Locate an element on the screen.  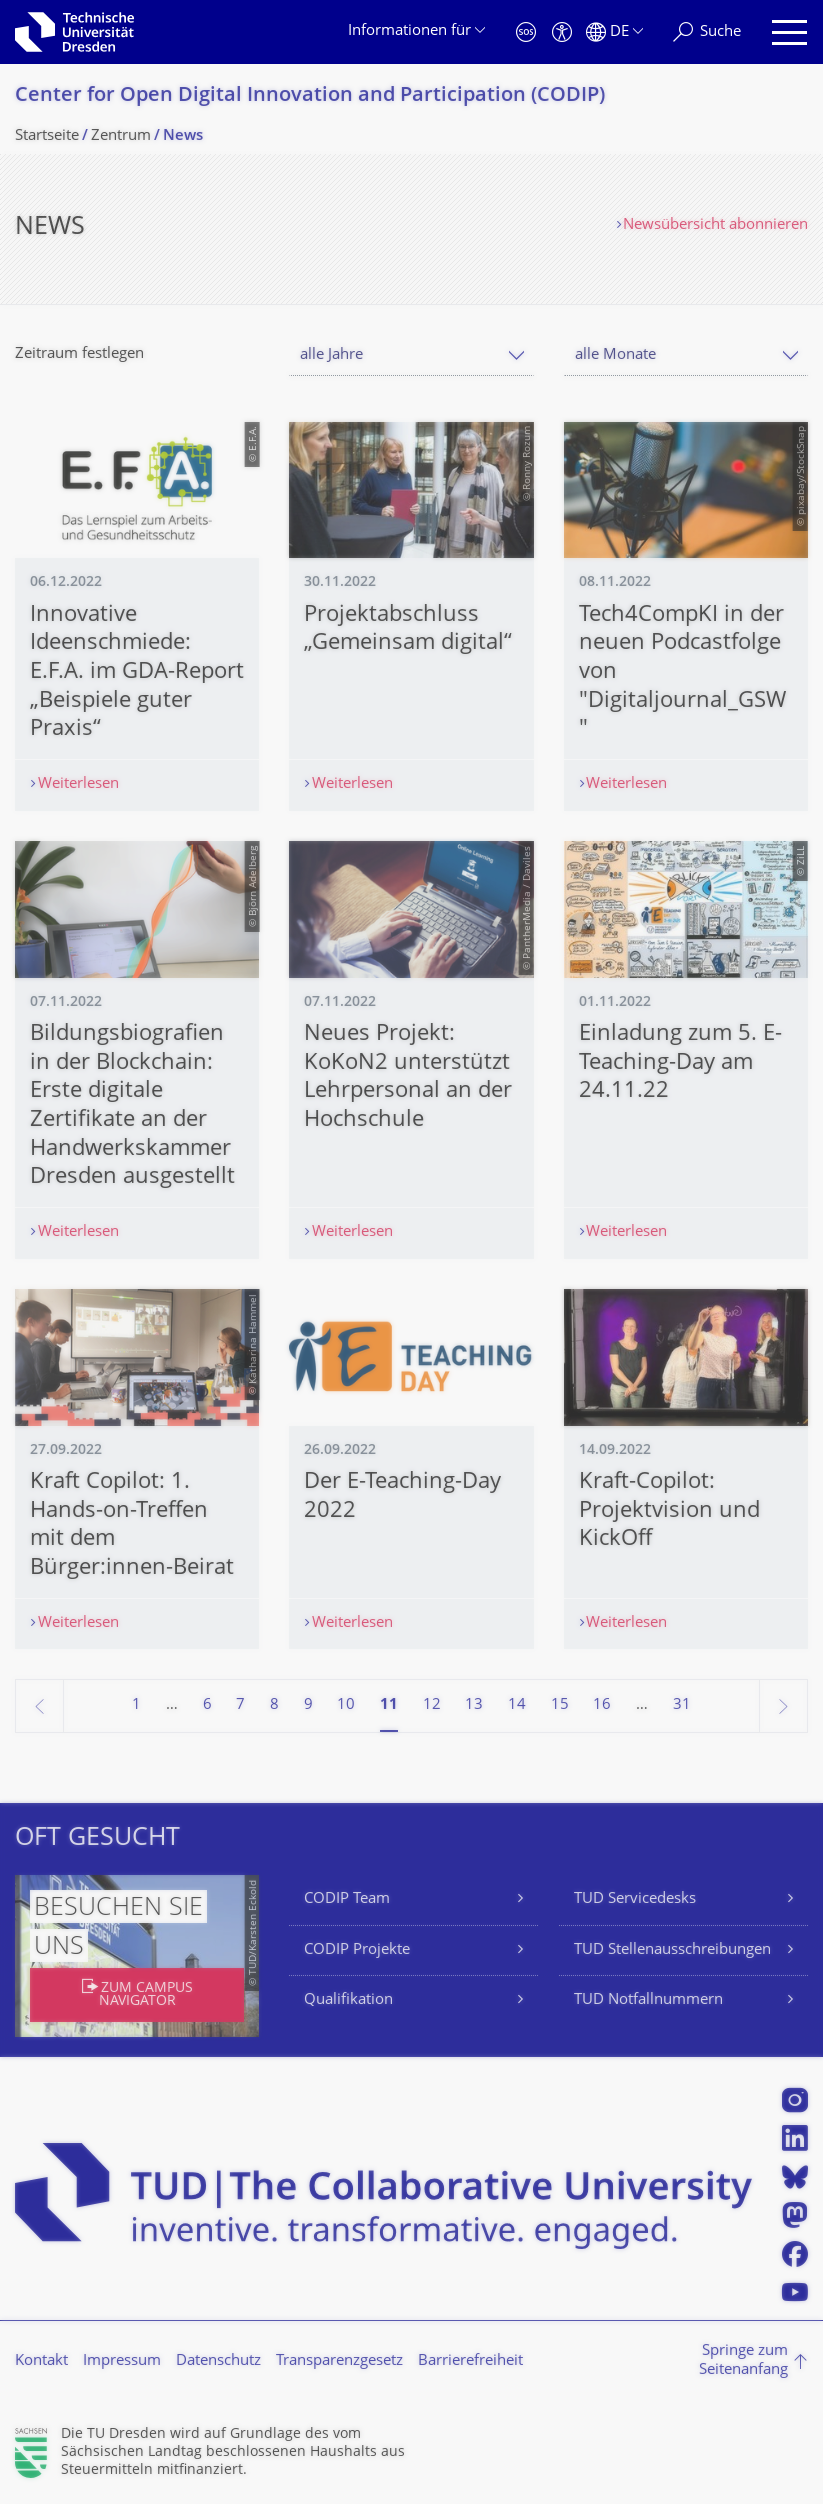
1 [Seite 1] is located at coordinates (136, 1705).